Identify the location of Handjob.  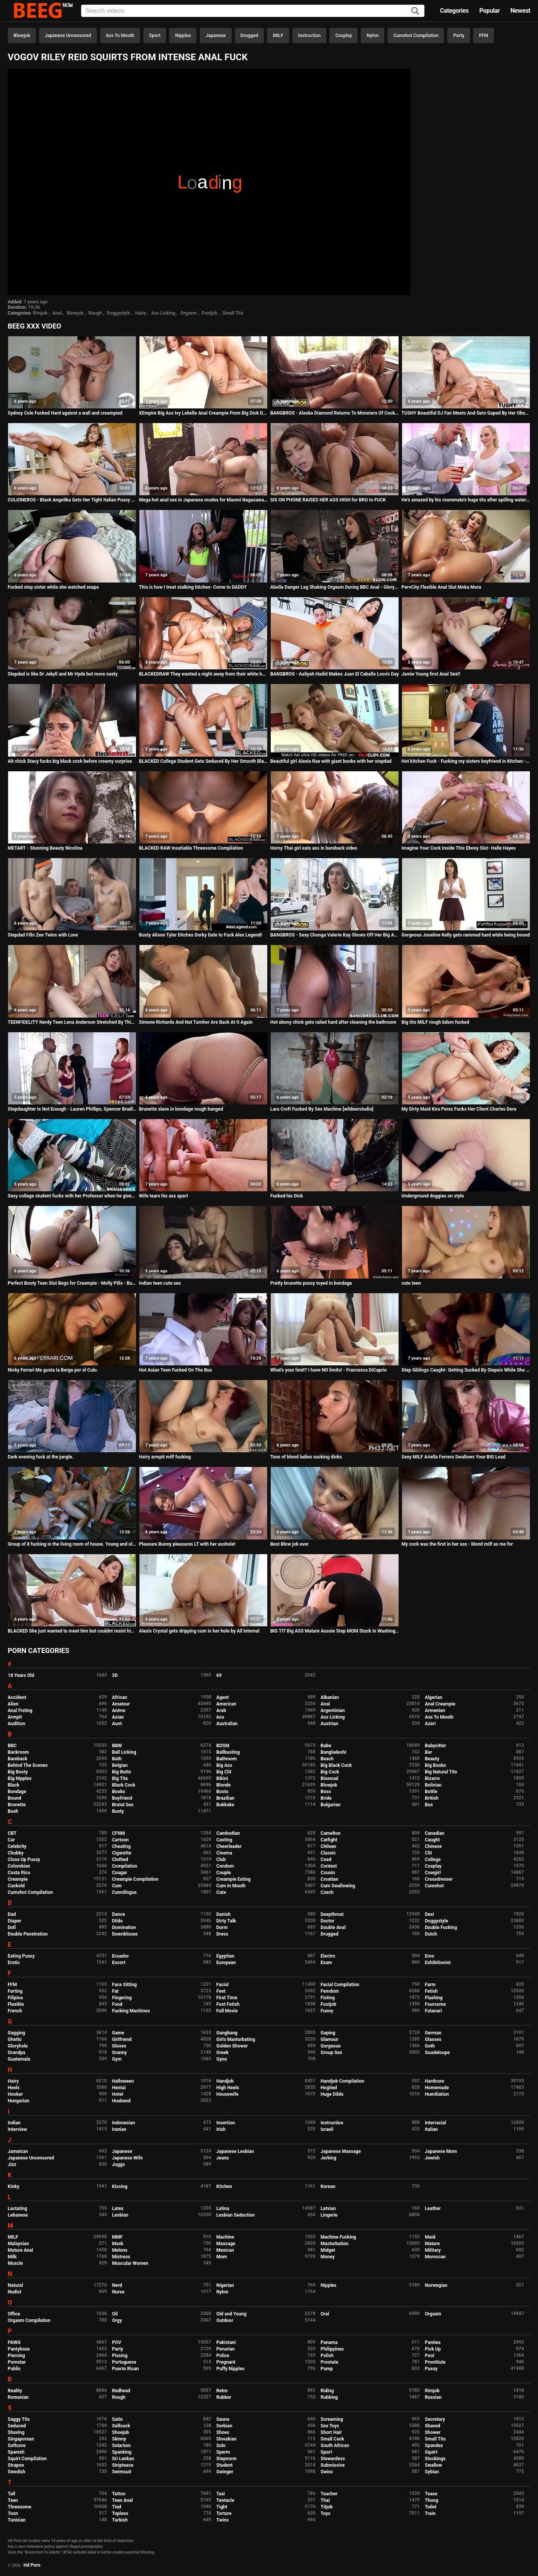
(225, 2081).